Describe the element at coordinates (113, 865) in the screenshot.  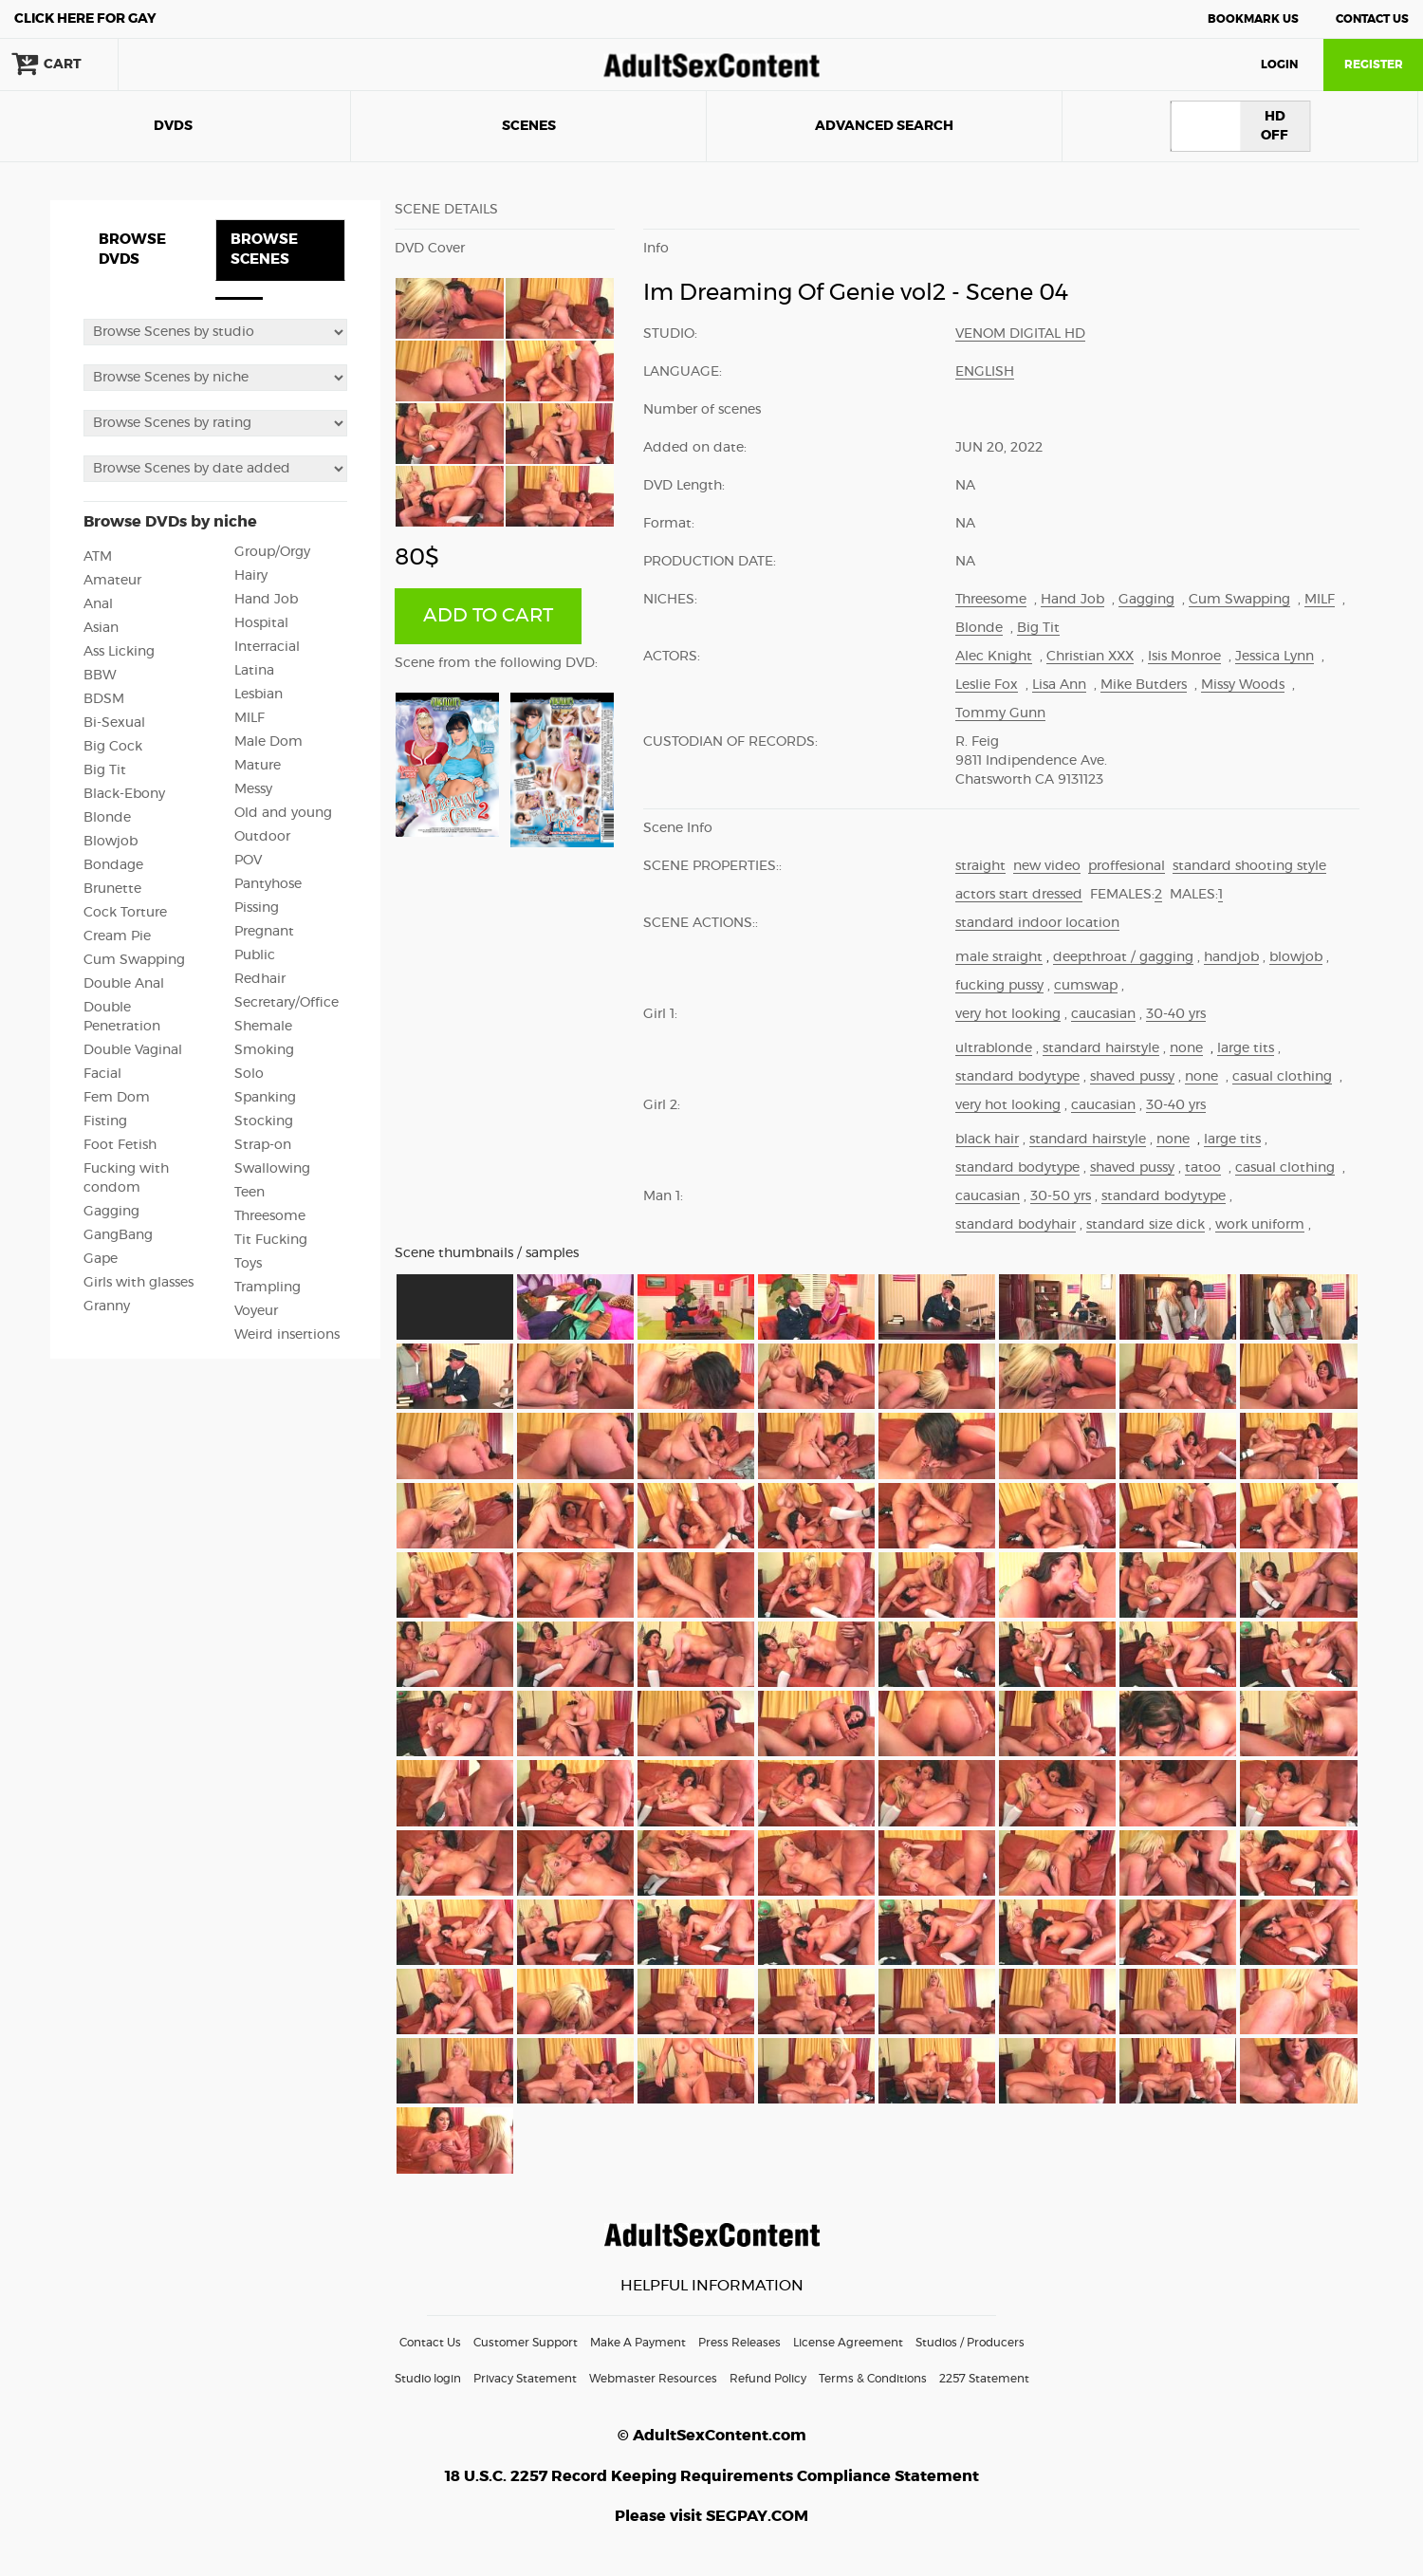
I see `Bondage` at that location.